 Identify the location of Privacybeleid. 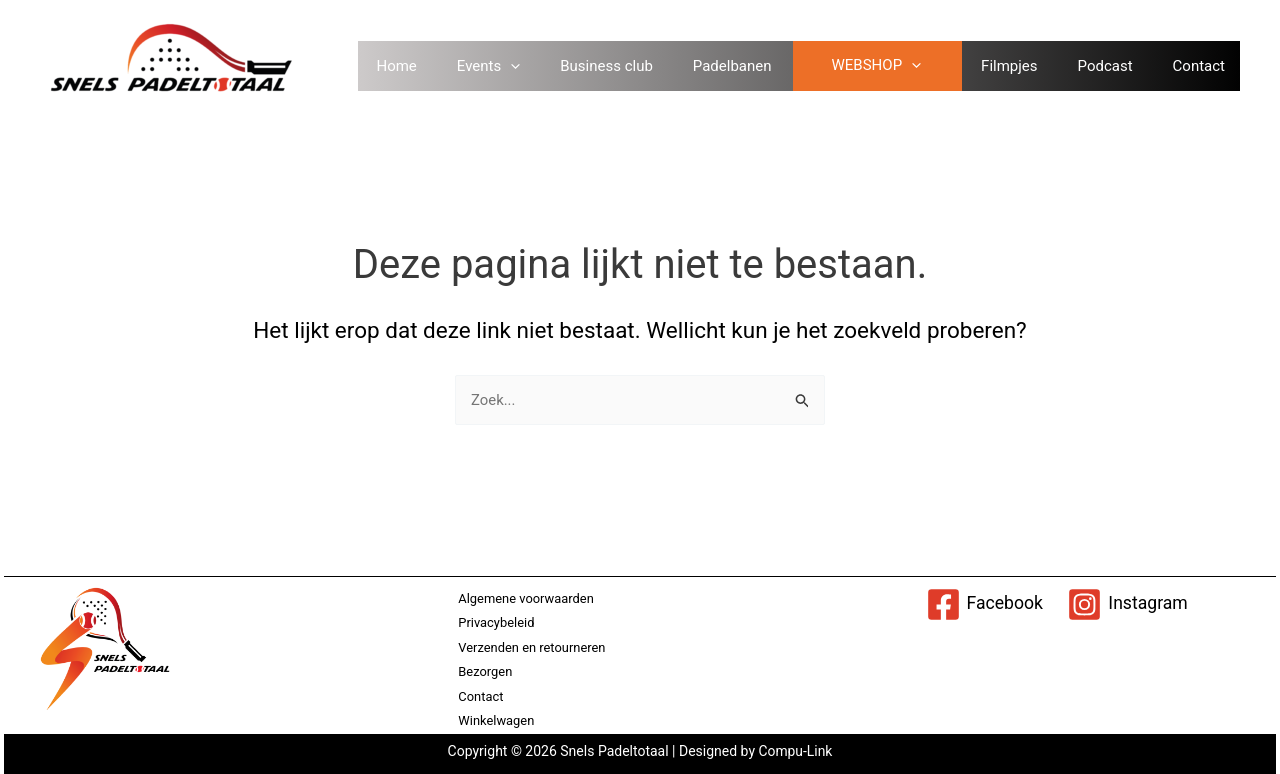
(495, 621).